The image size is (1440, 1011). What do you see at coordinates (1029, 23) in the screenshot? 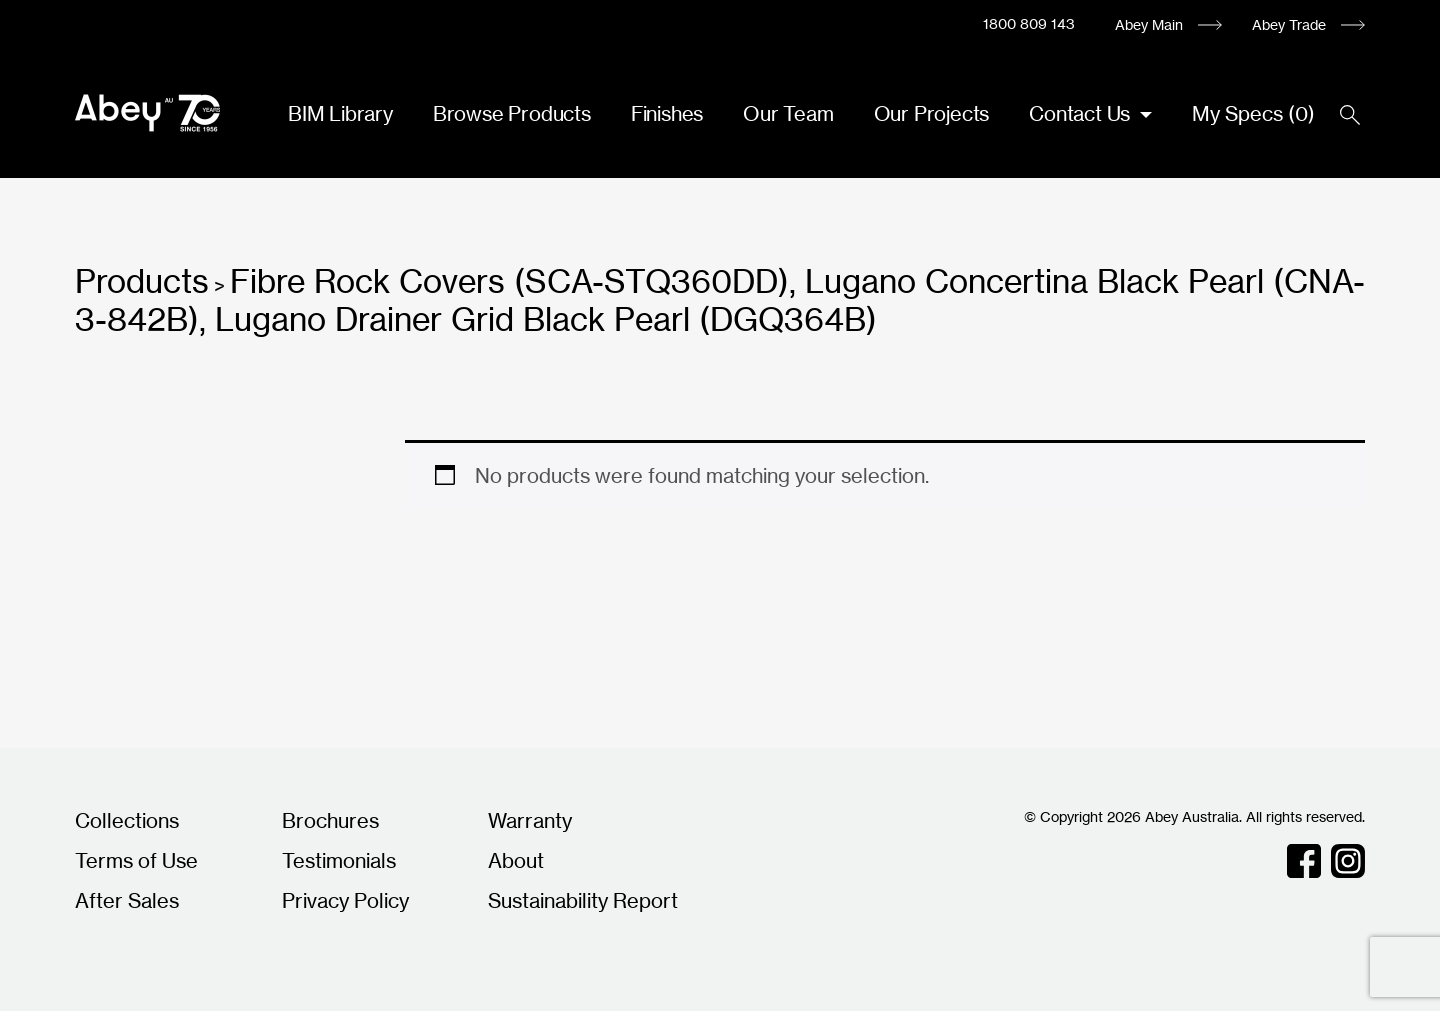
I see `1800 809 143` at bounding box center [1029, 23].